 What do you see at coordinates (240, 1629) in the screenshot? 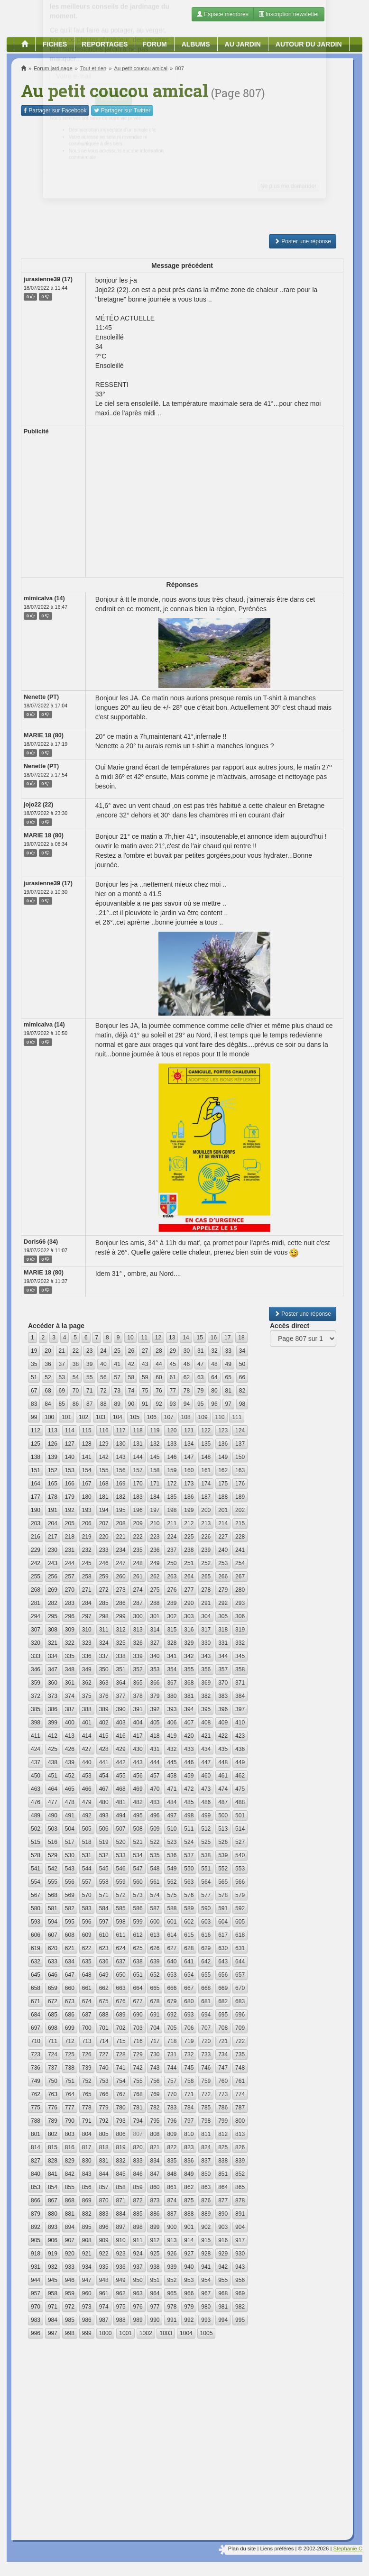
I see `319` at bounding box center [240, 1629].